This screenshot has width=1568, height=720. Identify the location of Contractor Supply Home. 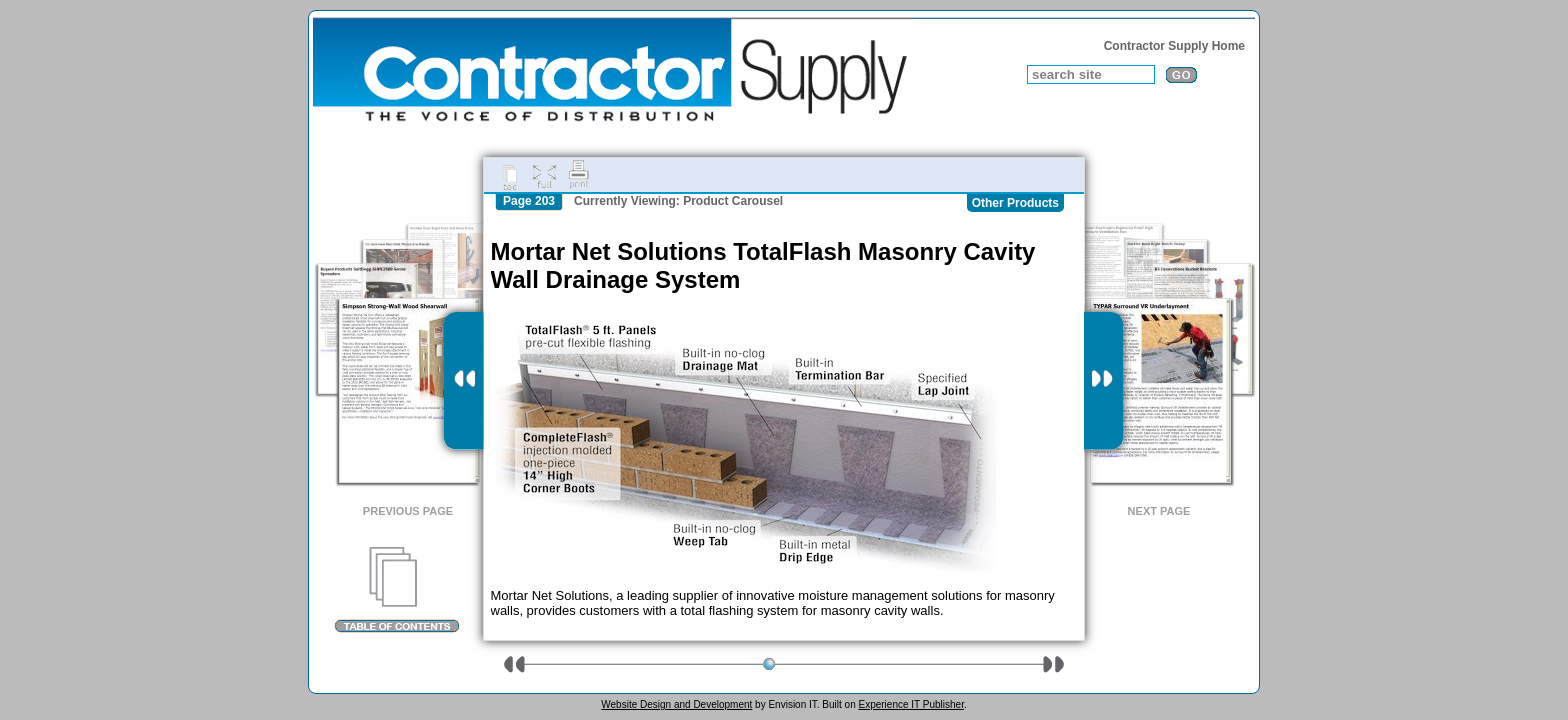
(1174, 46).